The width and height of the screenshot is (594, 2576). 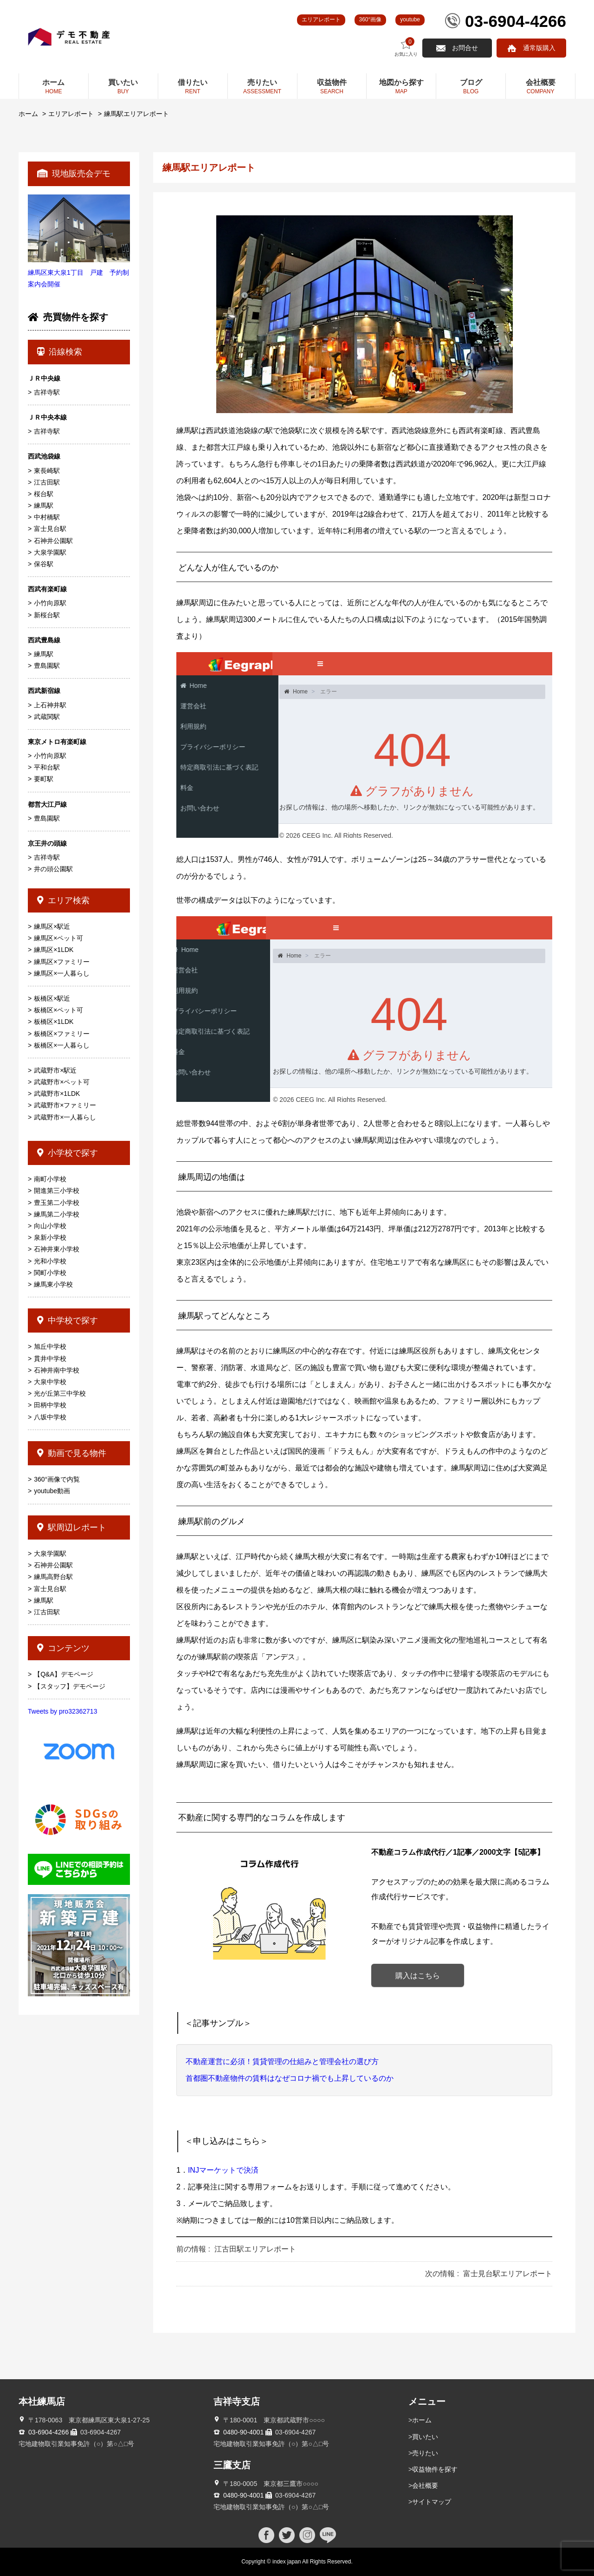 I want to click on 中村橋駅, so click(x=47, y=517).